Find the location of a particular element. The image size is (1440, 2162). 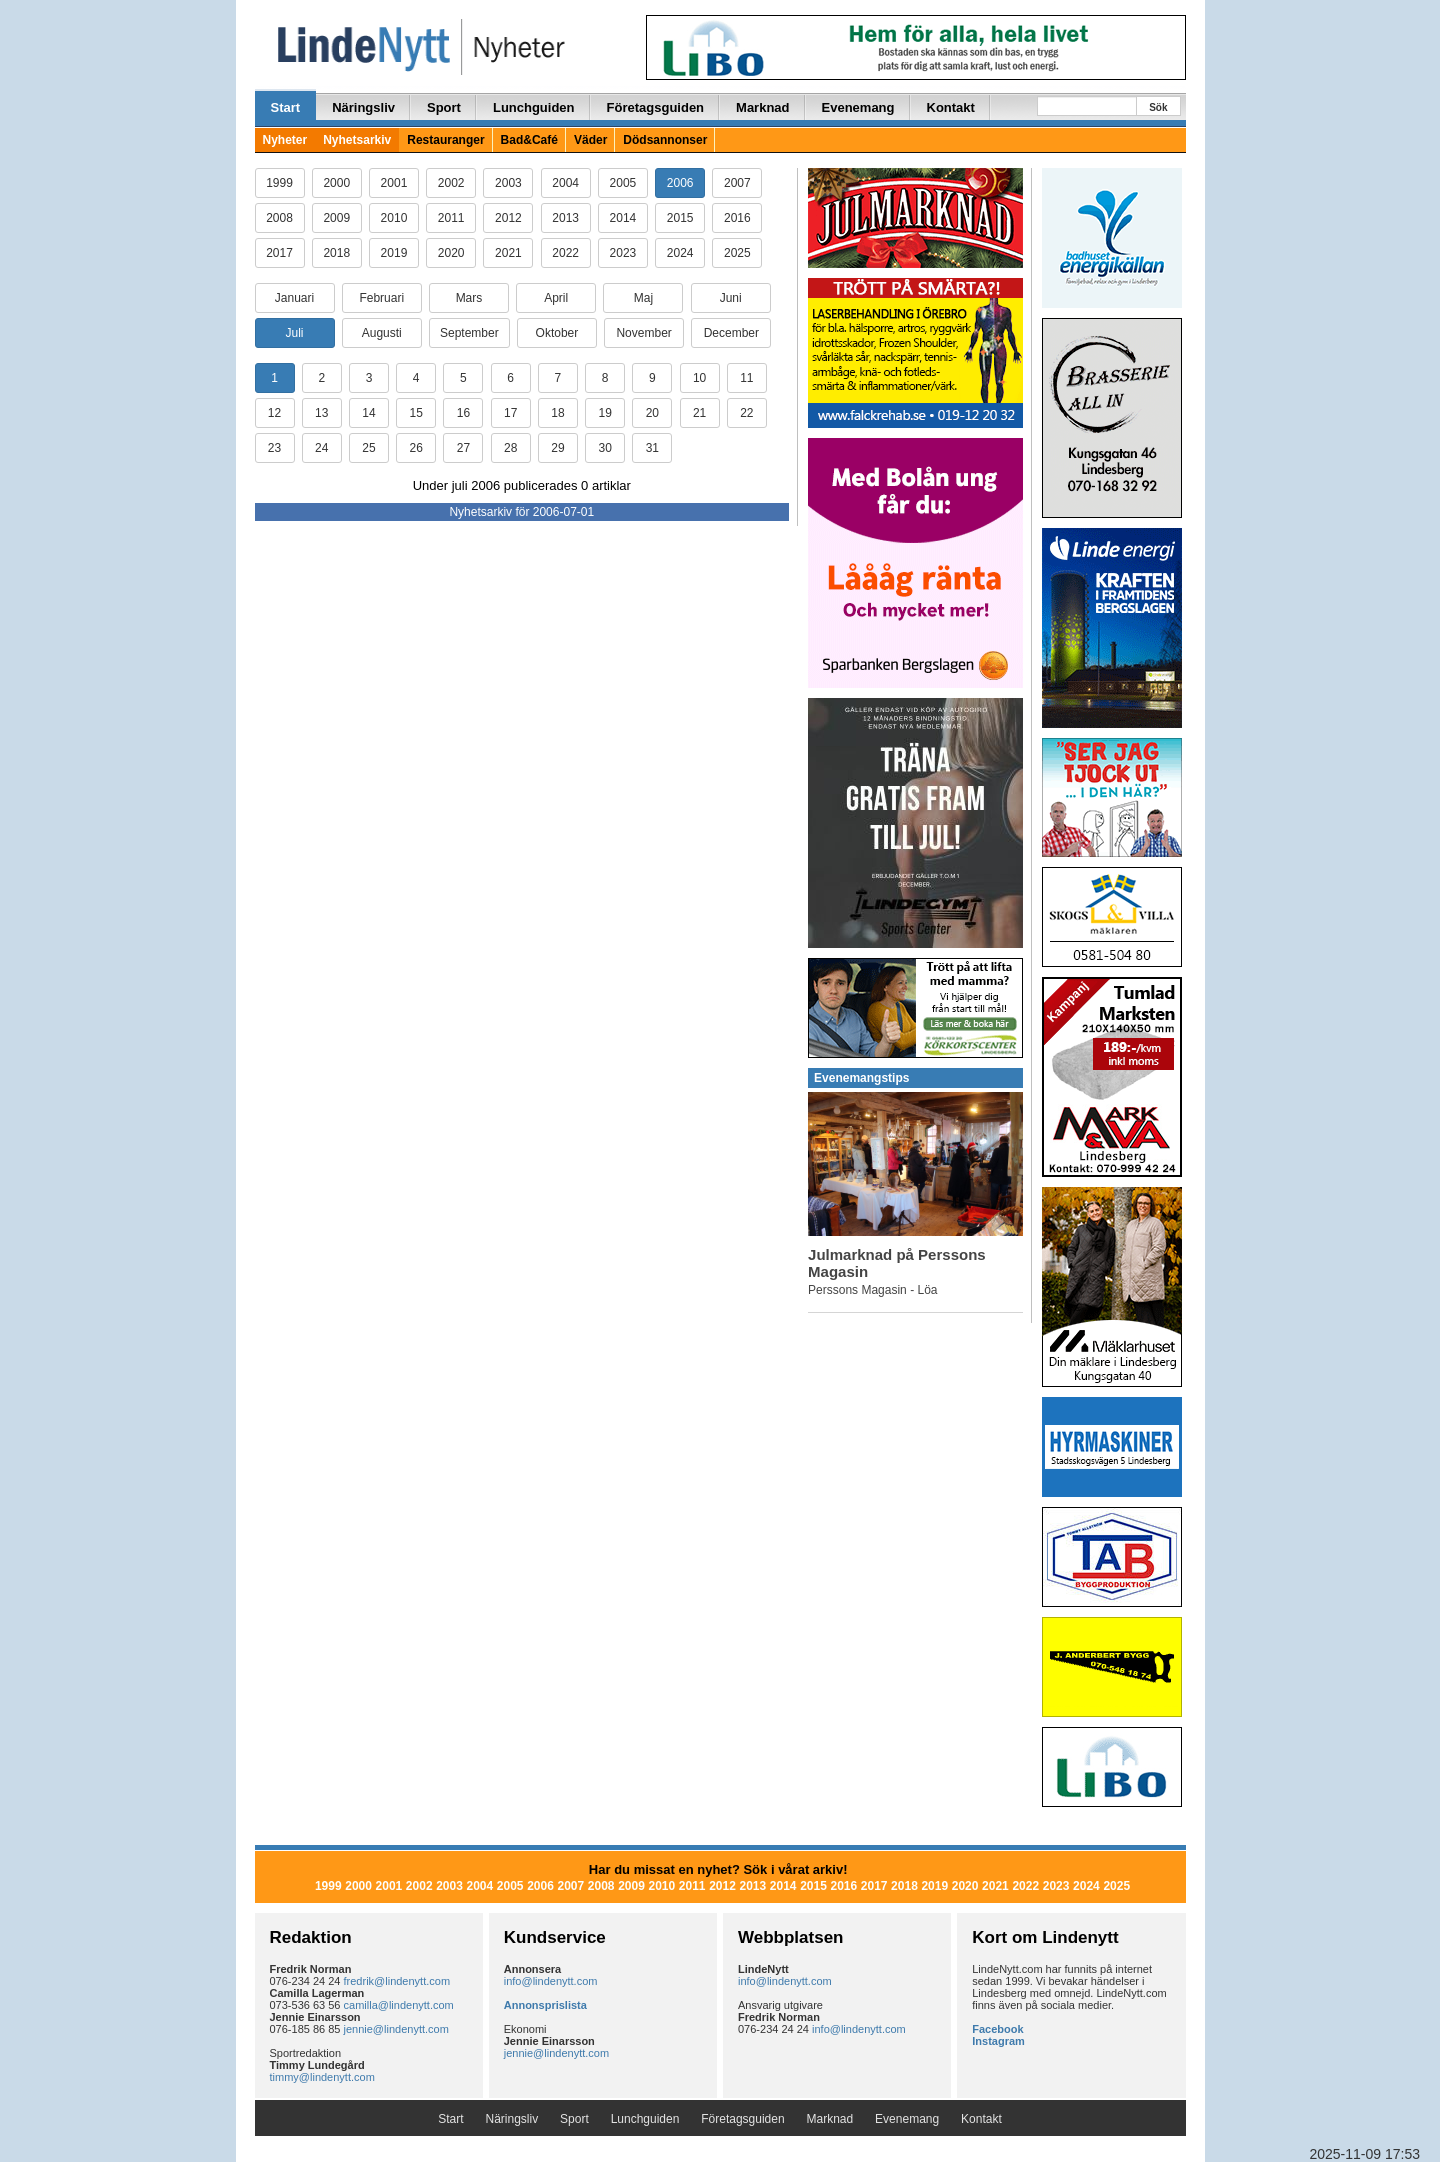

Restauranger is located at coordinates (445, 140).